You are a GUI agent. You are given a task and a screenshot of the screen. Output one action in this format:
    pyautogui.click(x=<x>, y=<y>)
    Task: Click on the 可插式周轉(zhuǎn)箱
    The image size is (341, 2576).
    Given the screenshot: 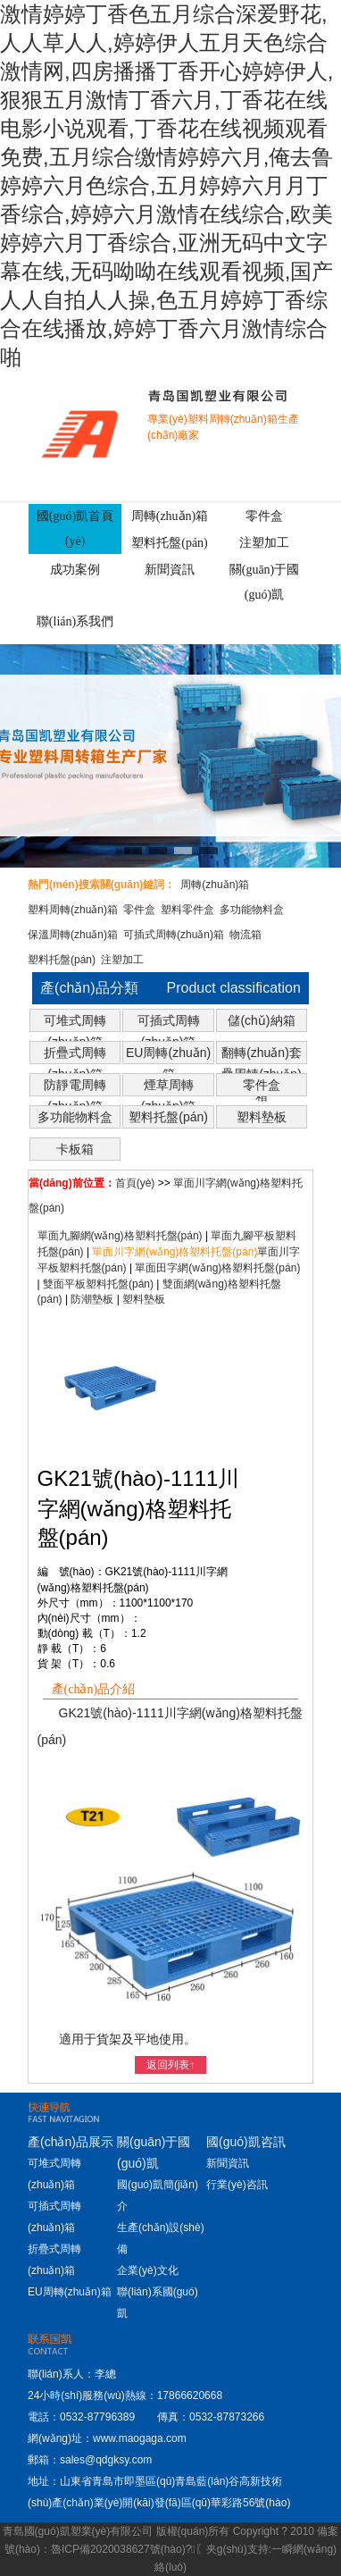 What is the action you would take?
    pyautogui.click(x=173, y=934)
    